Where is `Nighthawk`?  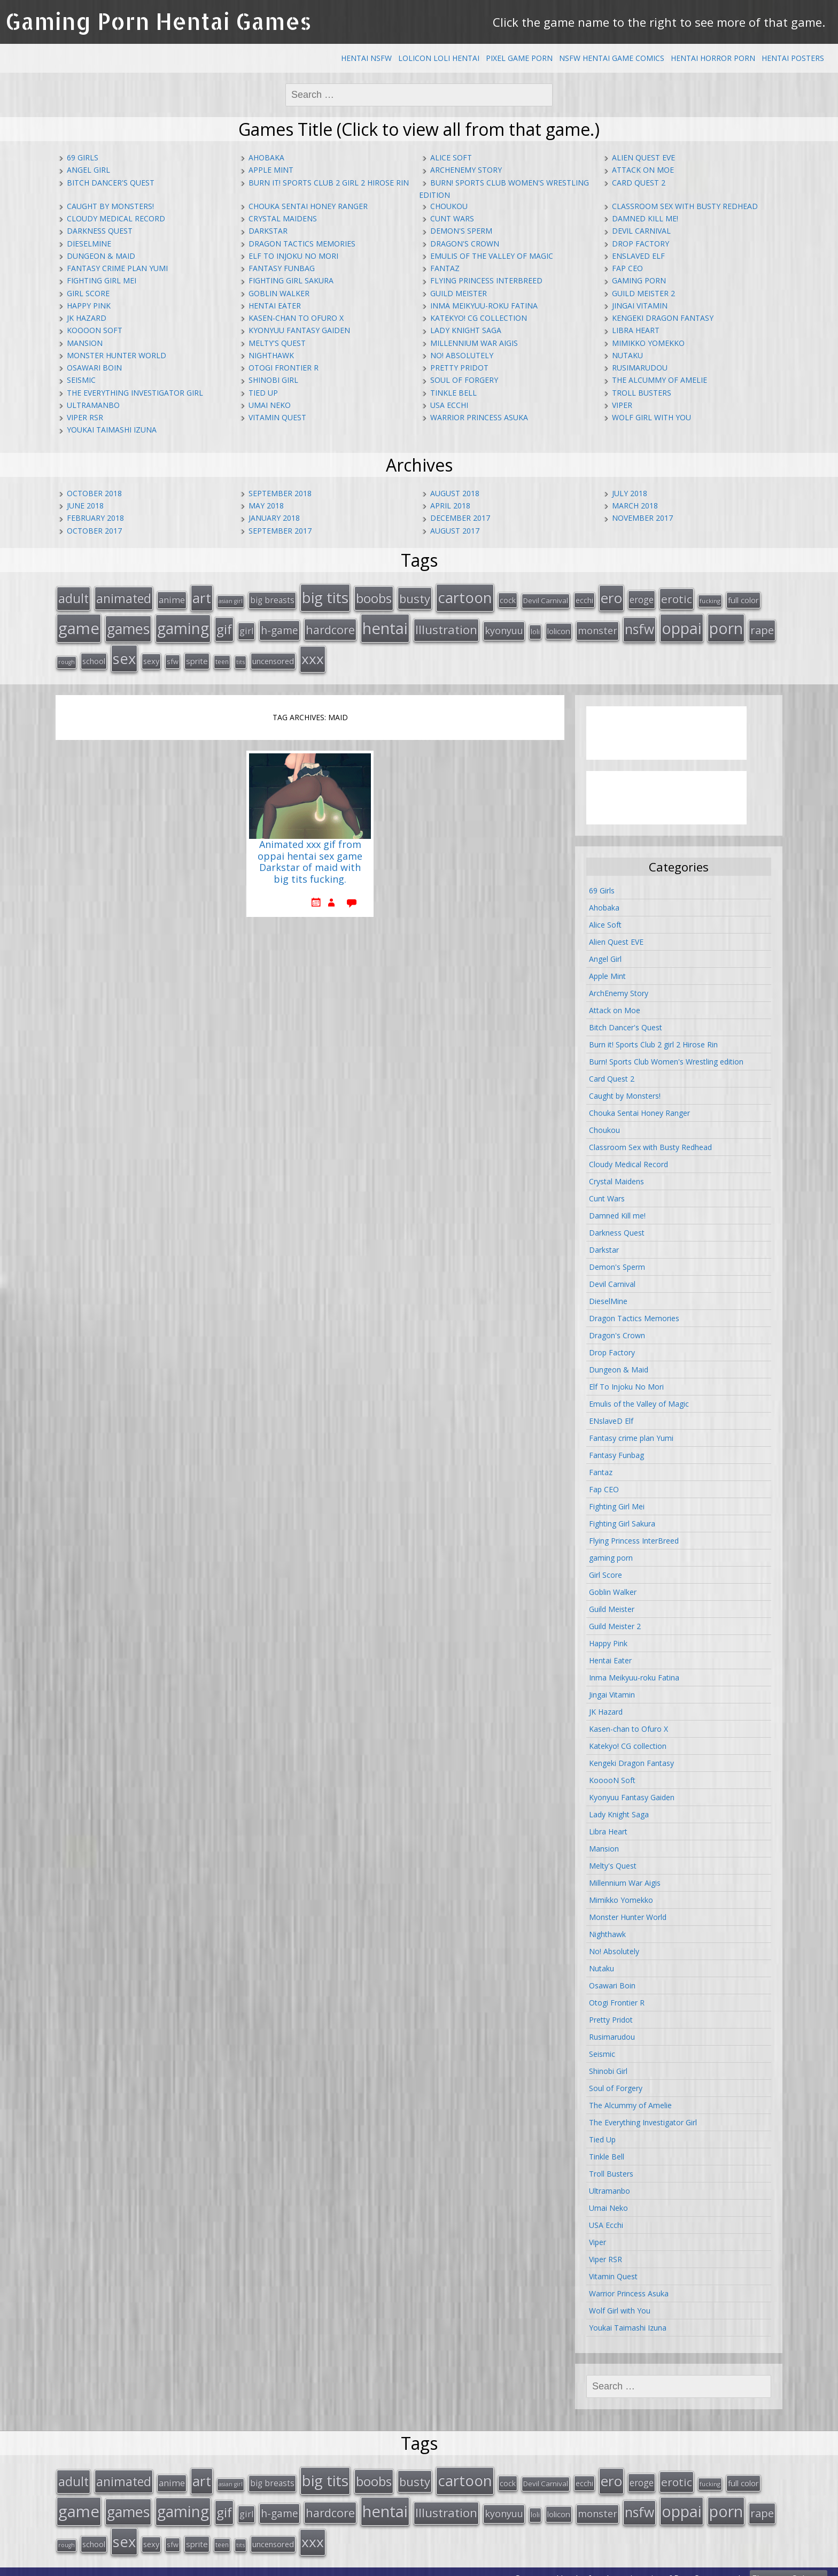
Nighthawk is located at coordinates (271, 355).